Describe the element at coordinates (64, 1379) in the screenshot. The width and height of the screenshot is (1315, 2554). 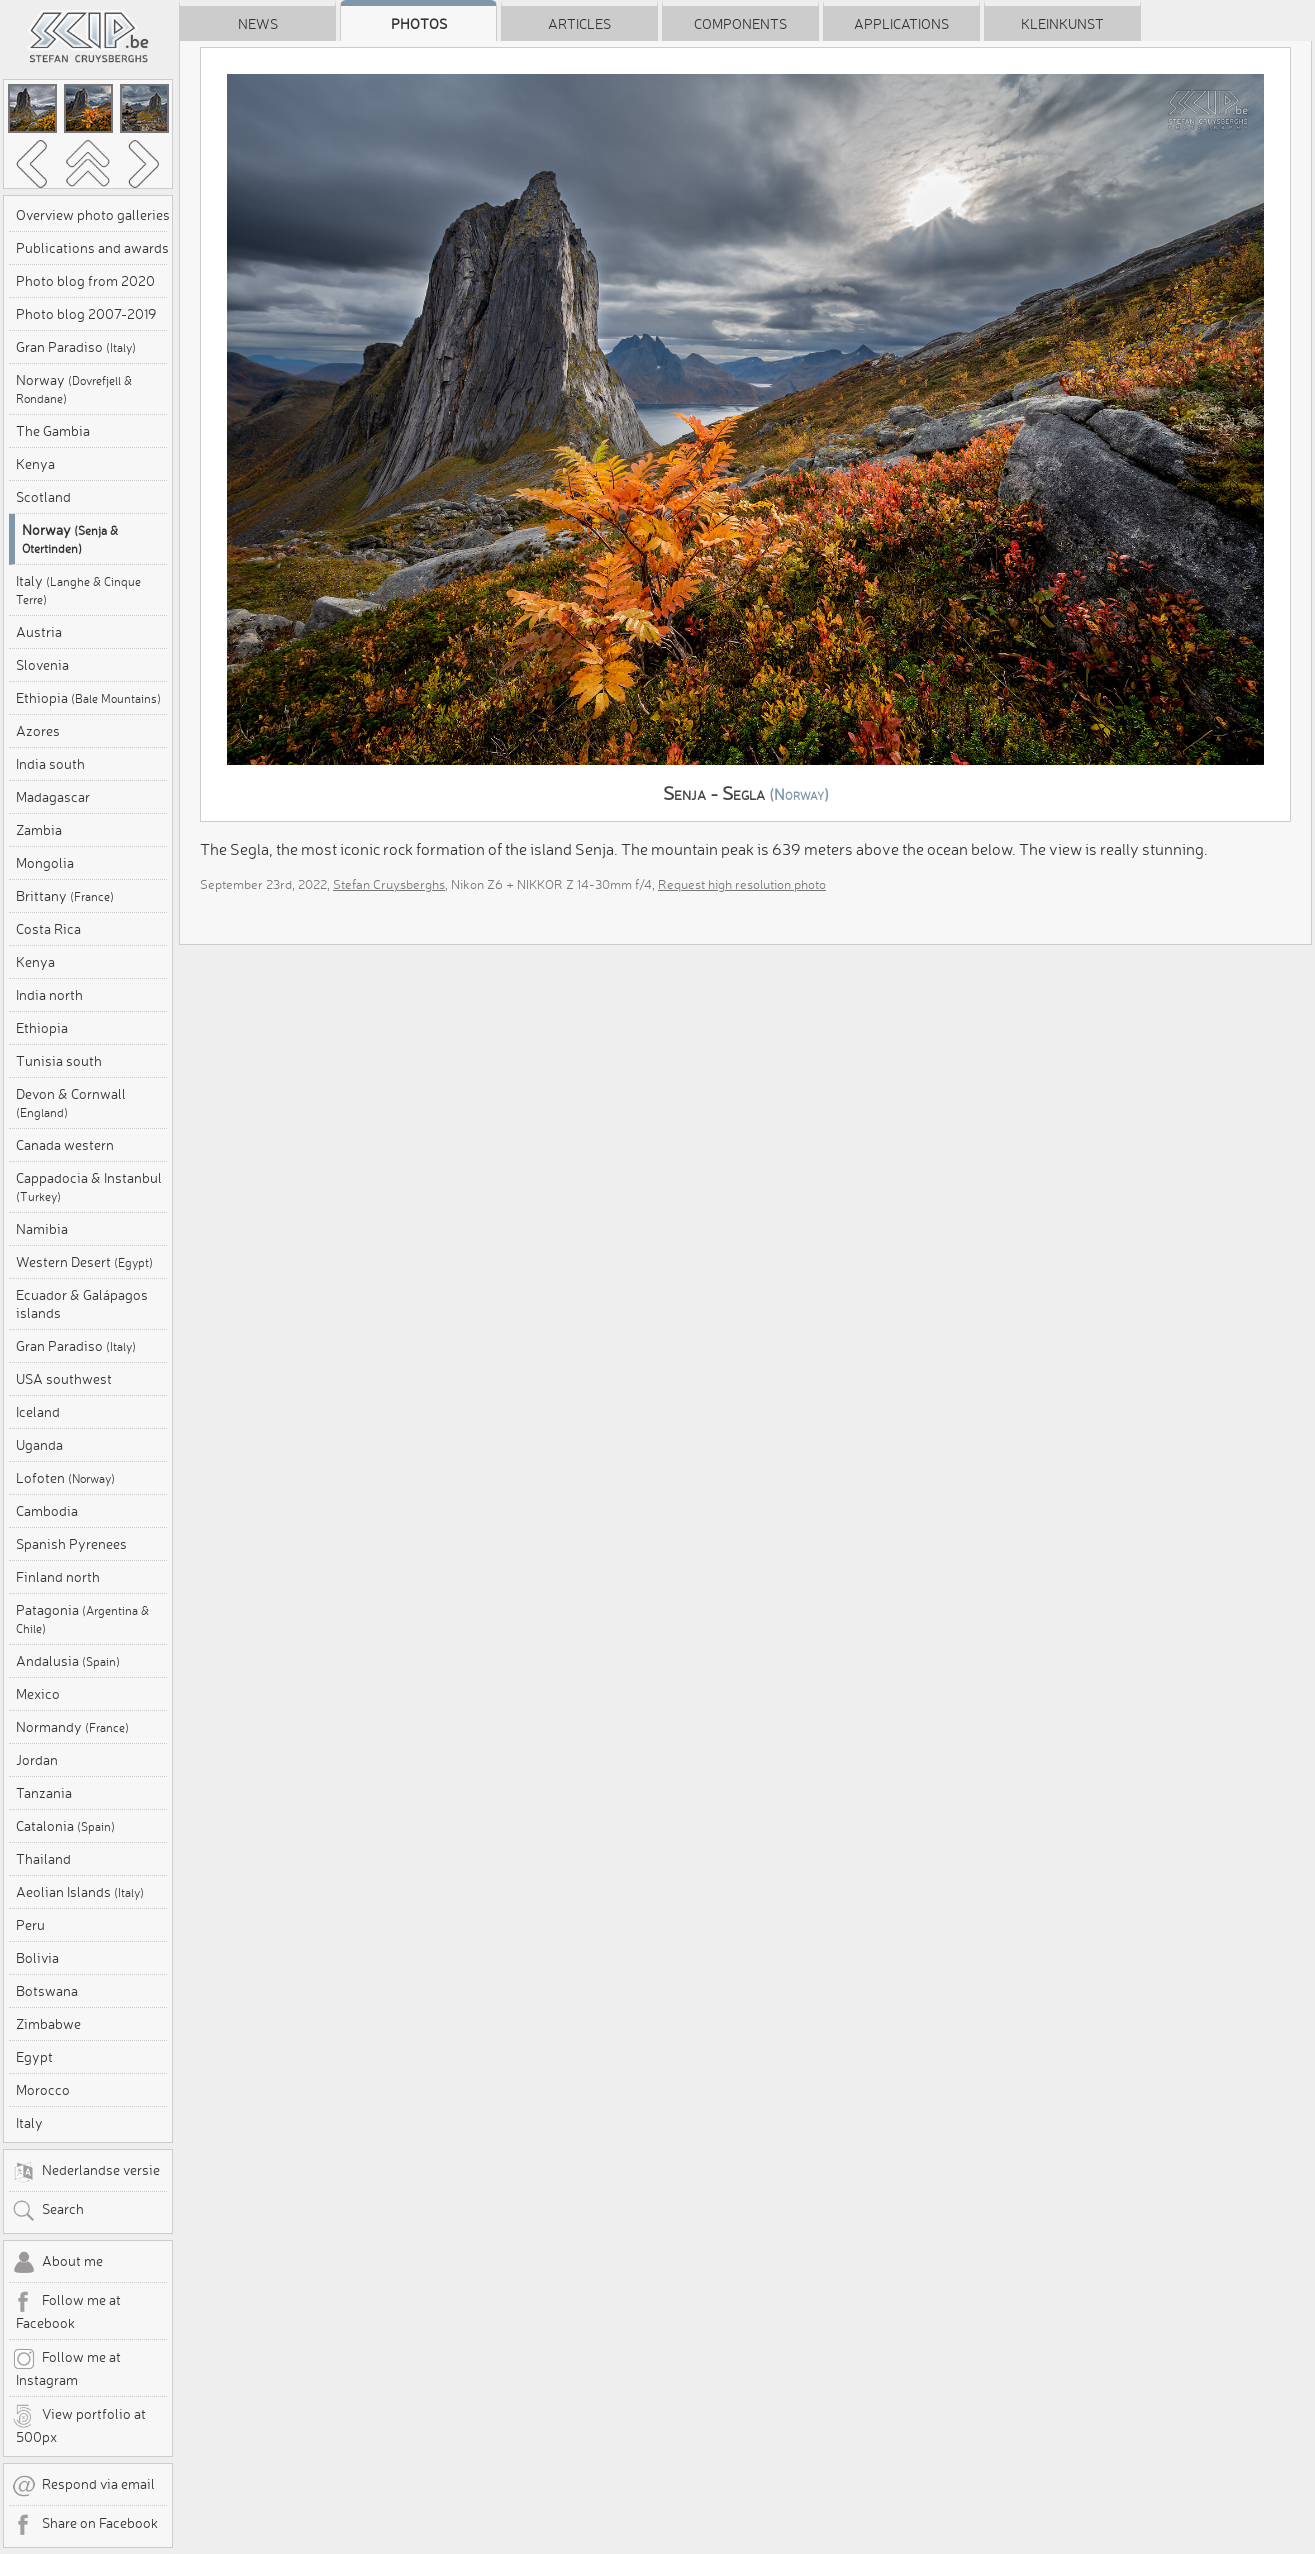
I see `USA southwest` at that location.